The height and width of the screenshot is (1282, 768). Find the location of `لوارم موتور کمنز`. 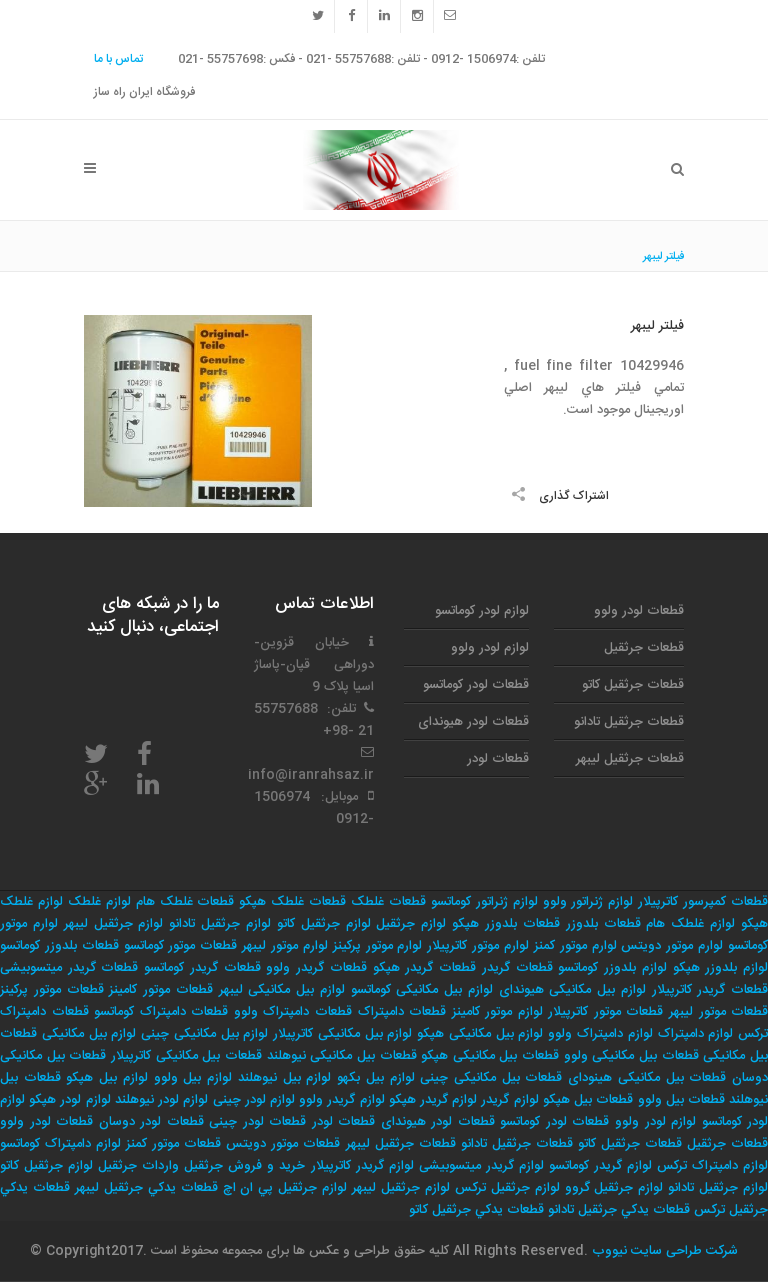

لوارم موتور کمنز is located at coordinates (575, 946).